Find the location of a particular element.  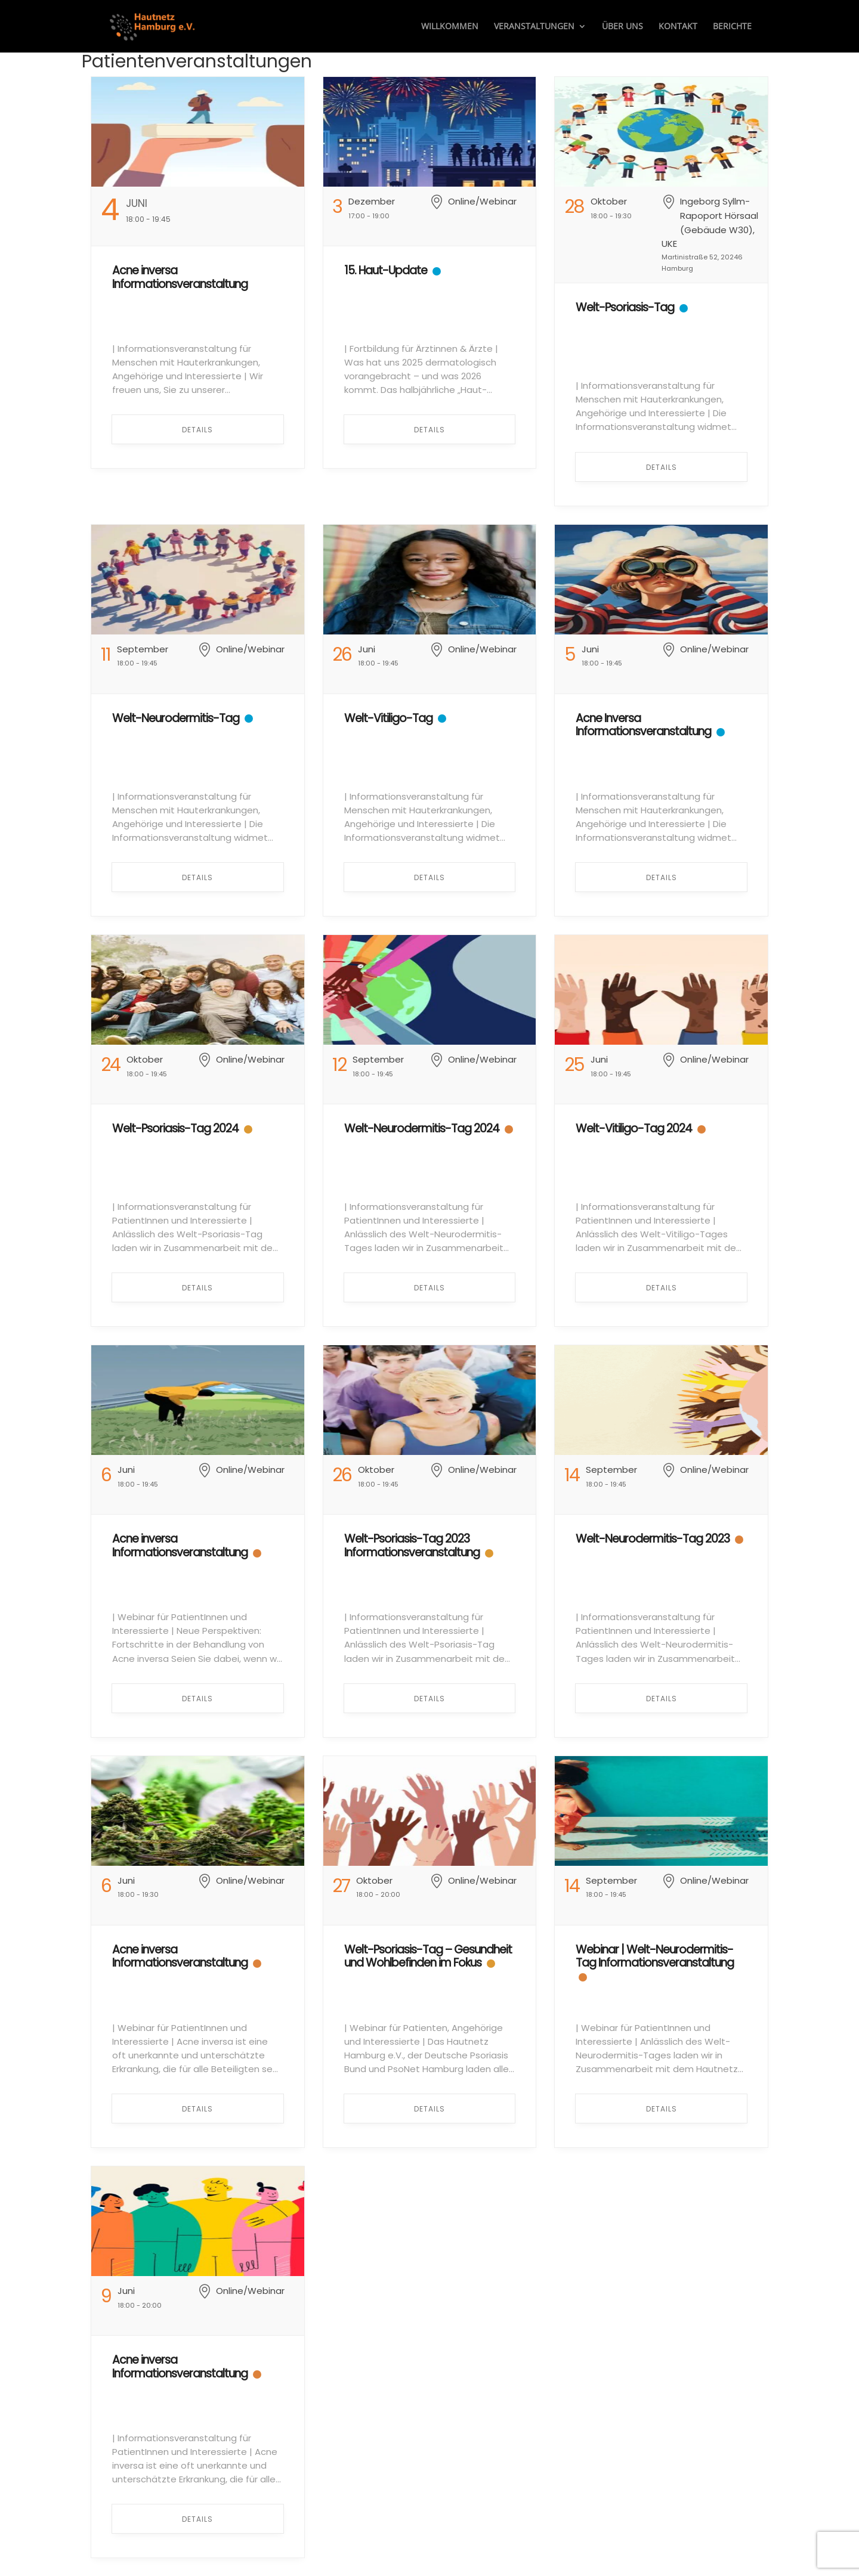

Acne inversa Informationsveranstaltung is located at coordinates (180, 277).